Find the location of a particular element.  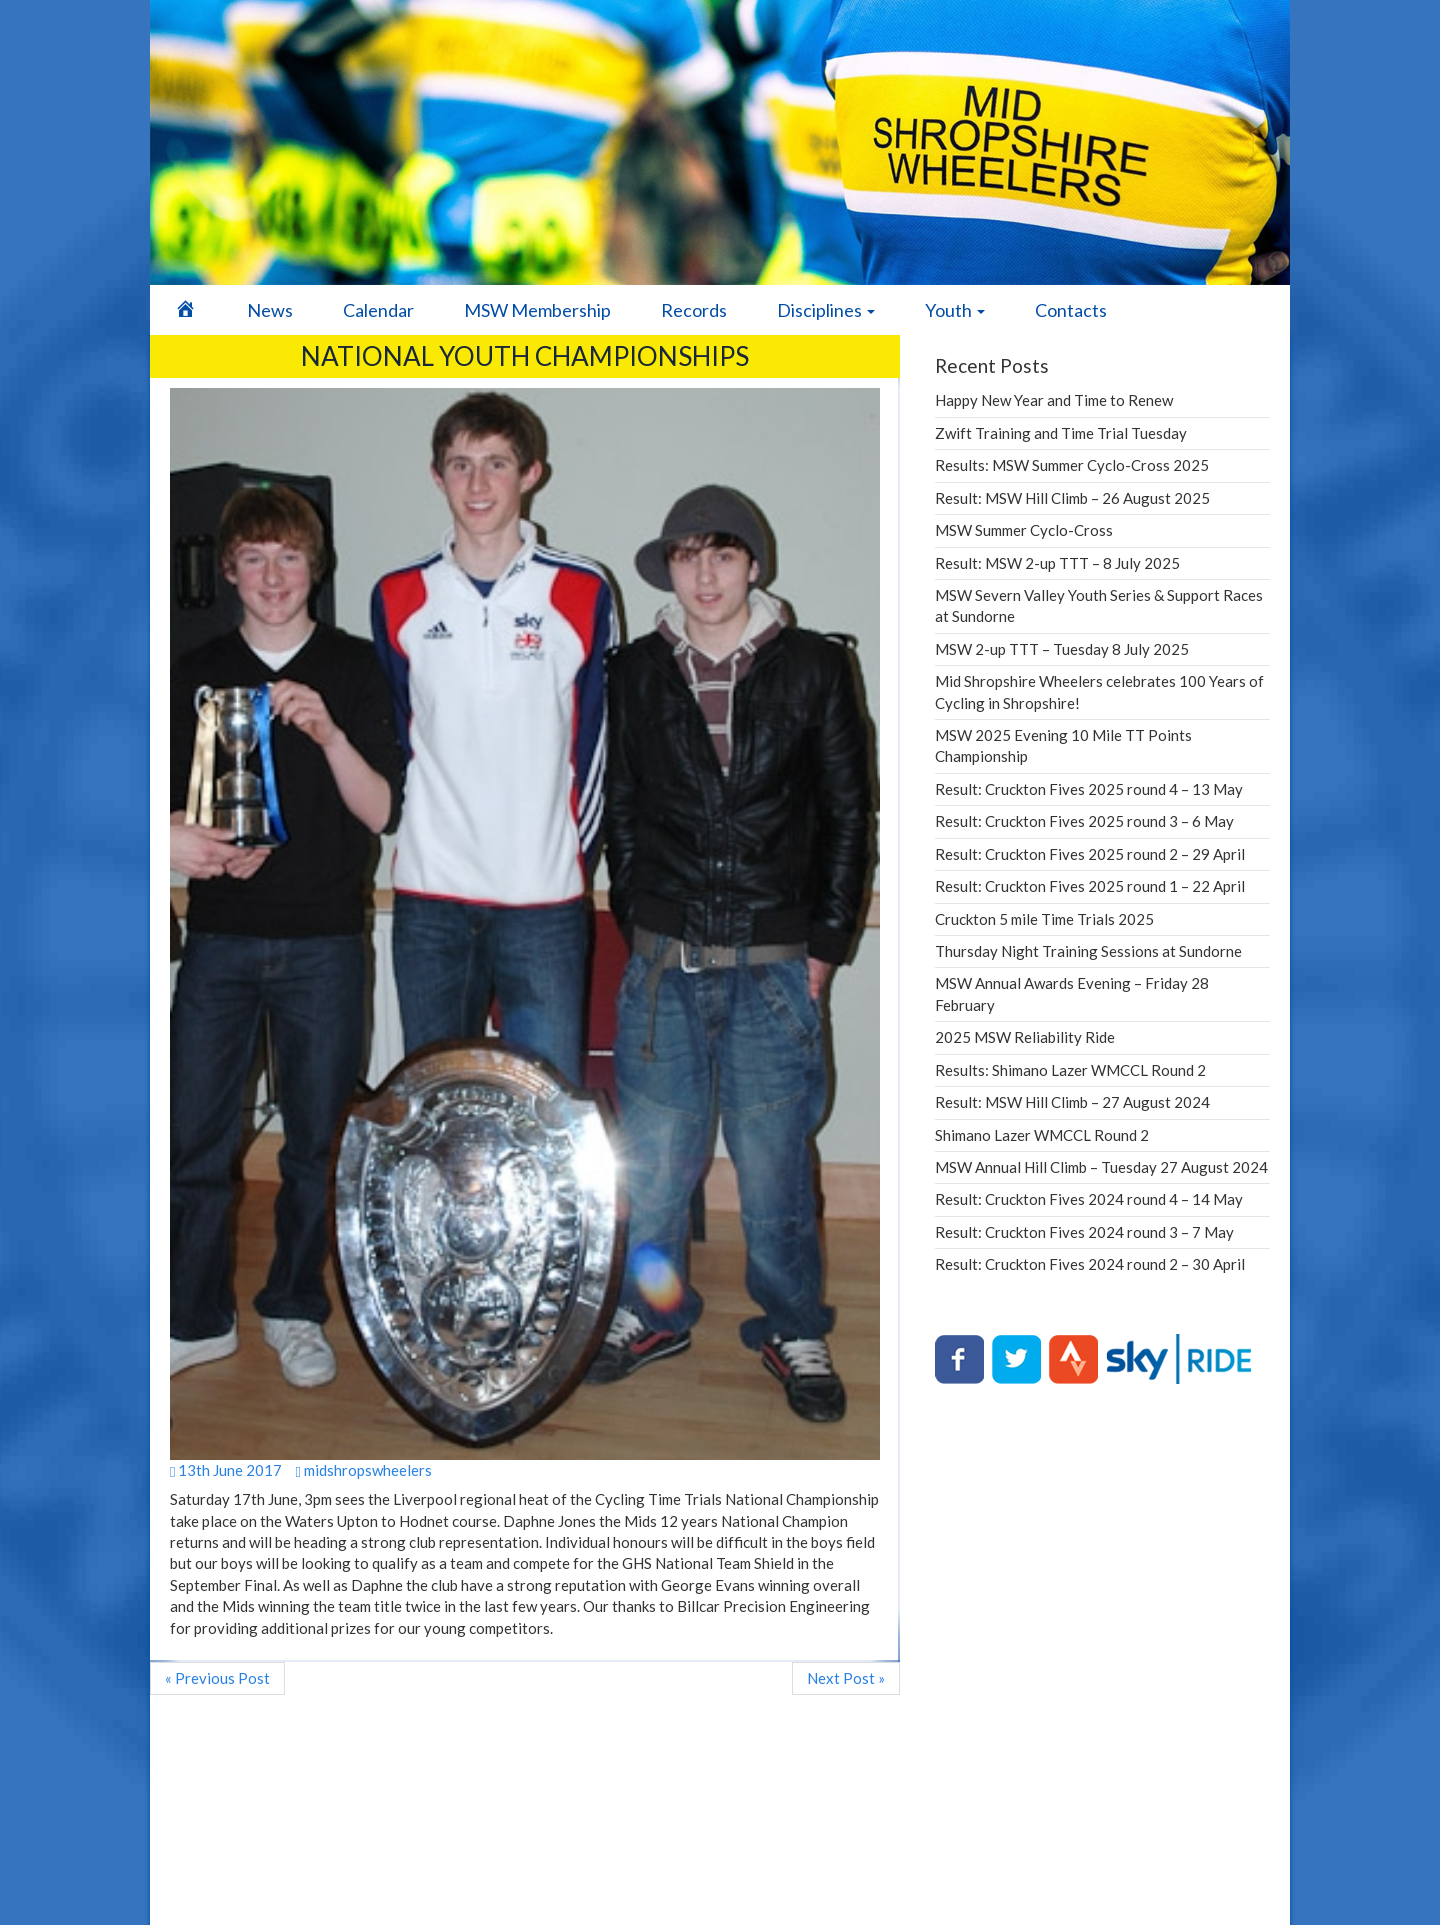

Zwift Training and Time Trial Tuesday is located at coordinates (1061, 433).